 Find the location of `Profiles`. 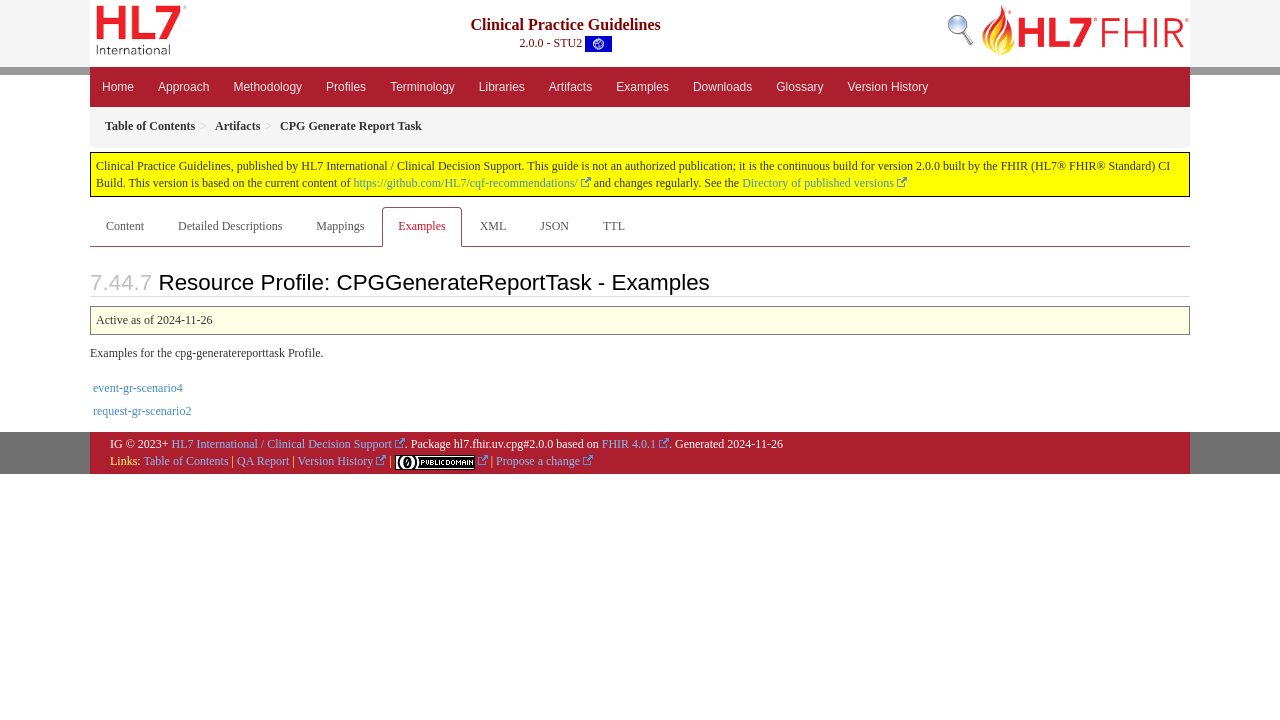

Profiles is located at coordinates (346, 87).